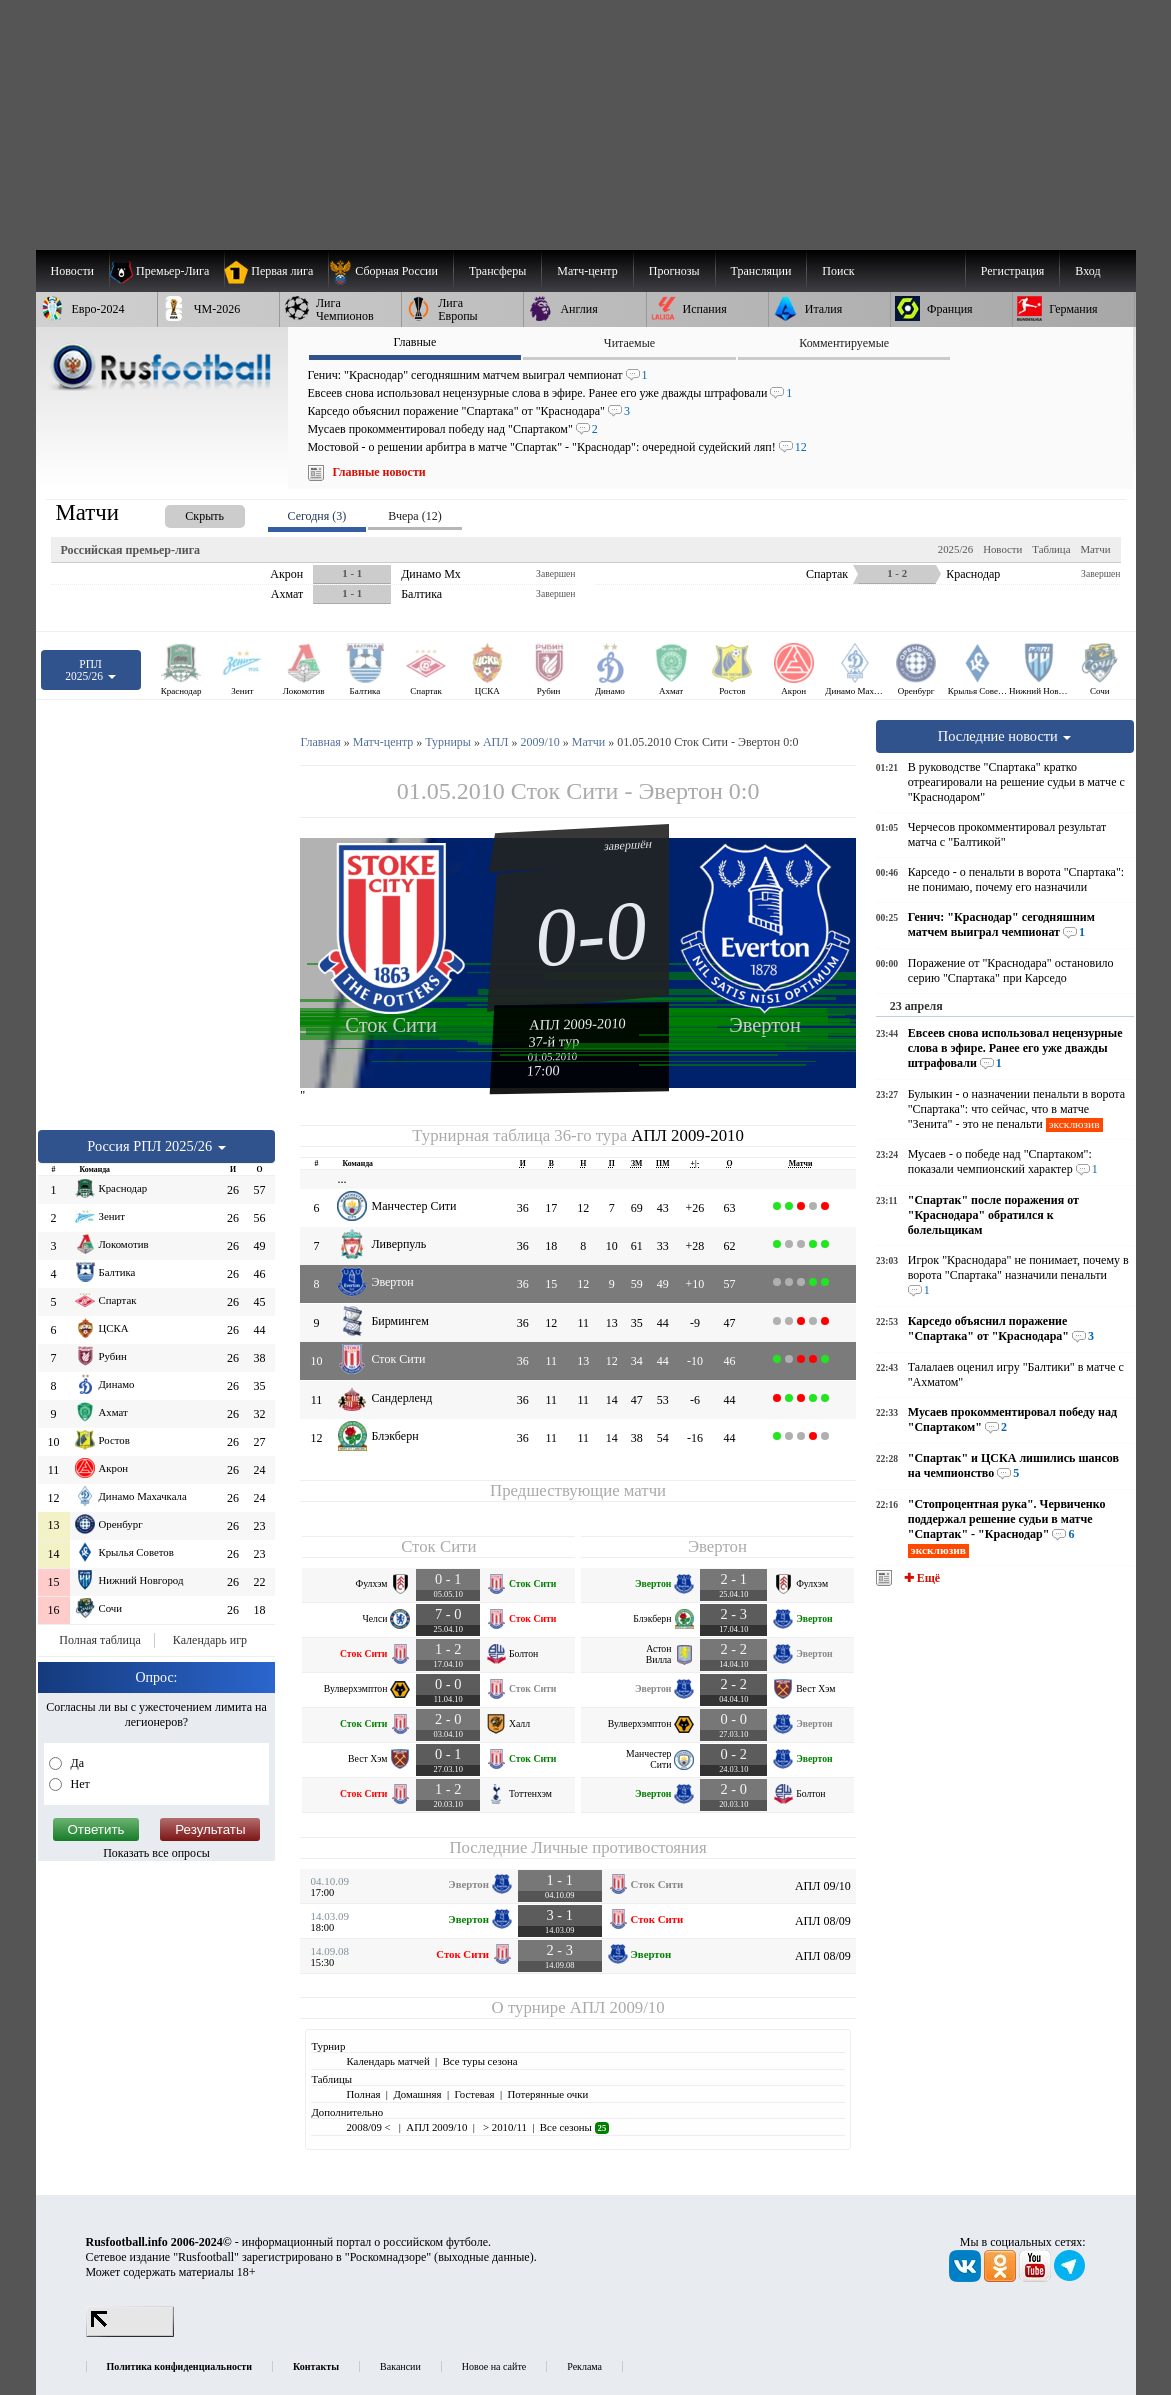 The height and width of the screenshot is (2395, 1171). What do you see at coordinates (823, 1921) in the screenshot?
I see `АПЛ 08/09` at bounding box center [823, 1921].